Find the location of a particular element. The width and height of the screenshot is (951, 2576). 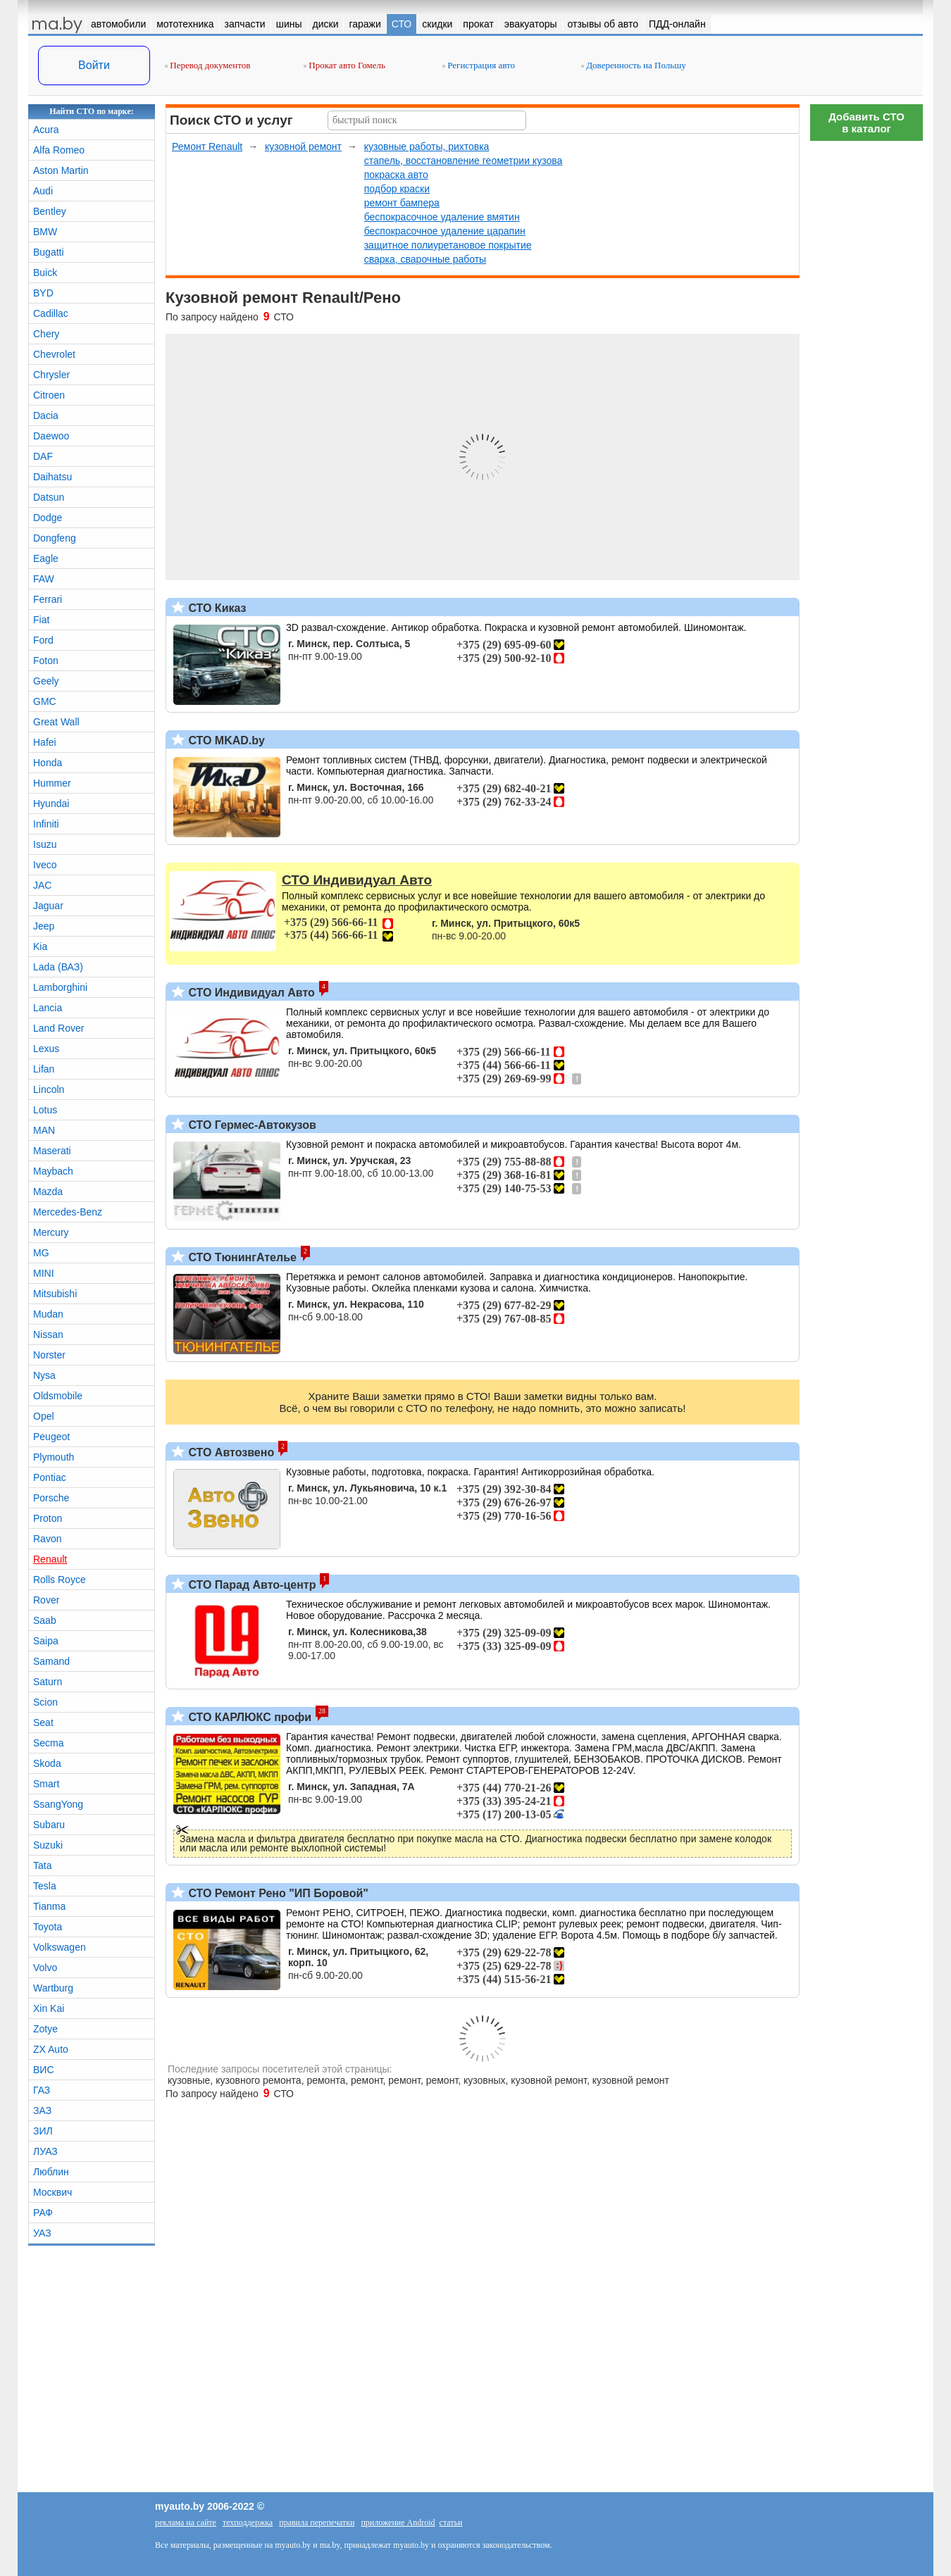

СТО Индивидуал Авто is located at coordinates (250, 993).